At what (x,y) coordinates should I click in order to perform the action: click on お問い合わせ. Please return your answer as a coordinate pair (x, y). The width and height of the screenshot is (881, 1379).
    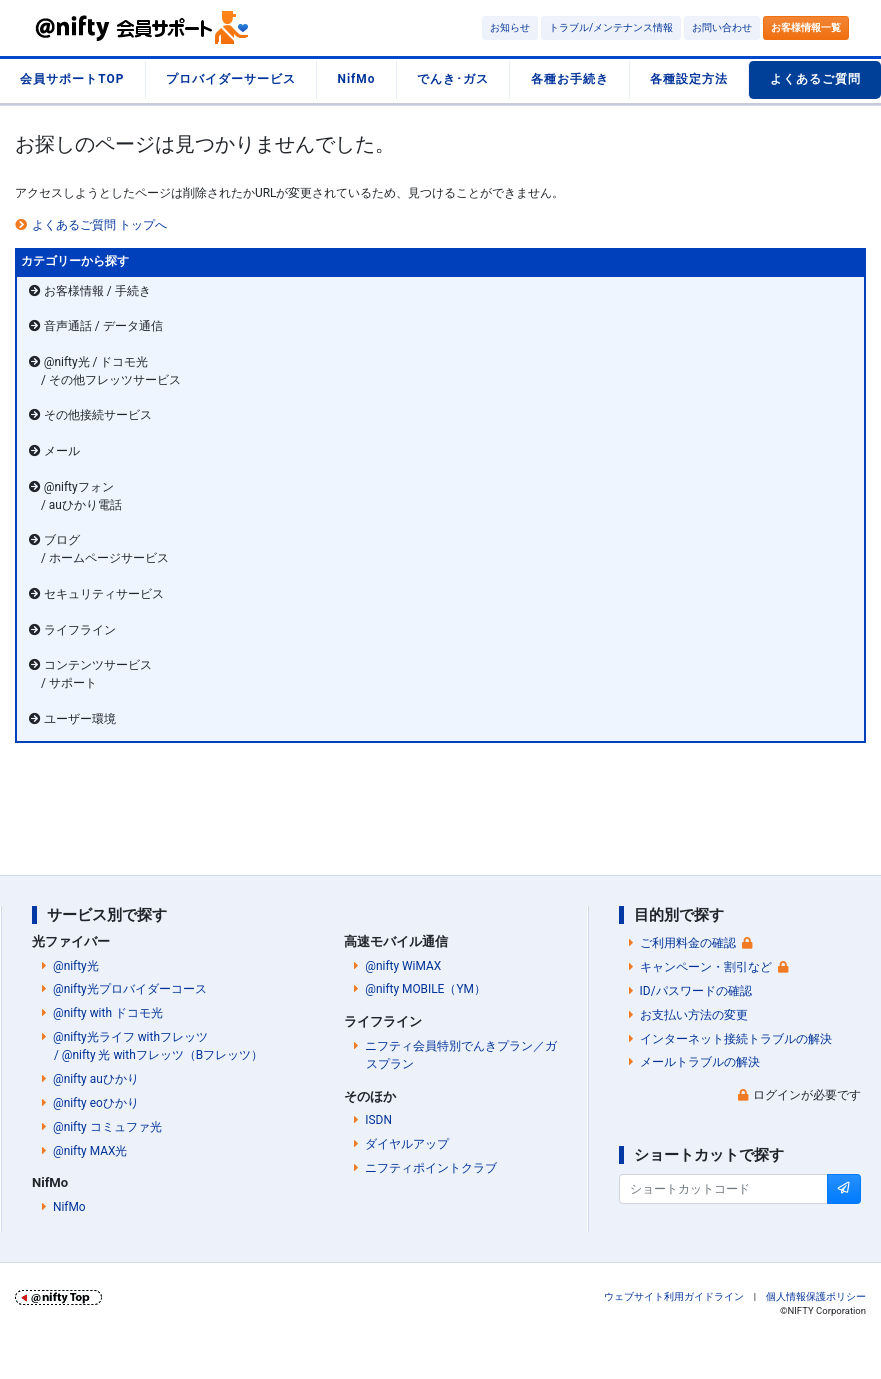
    Looking at the image, I should click on (722, 27).